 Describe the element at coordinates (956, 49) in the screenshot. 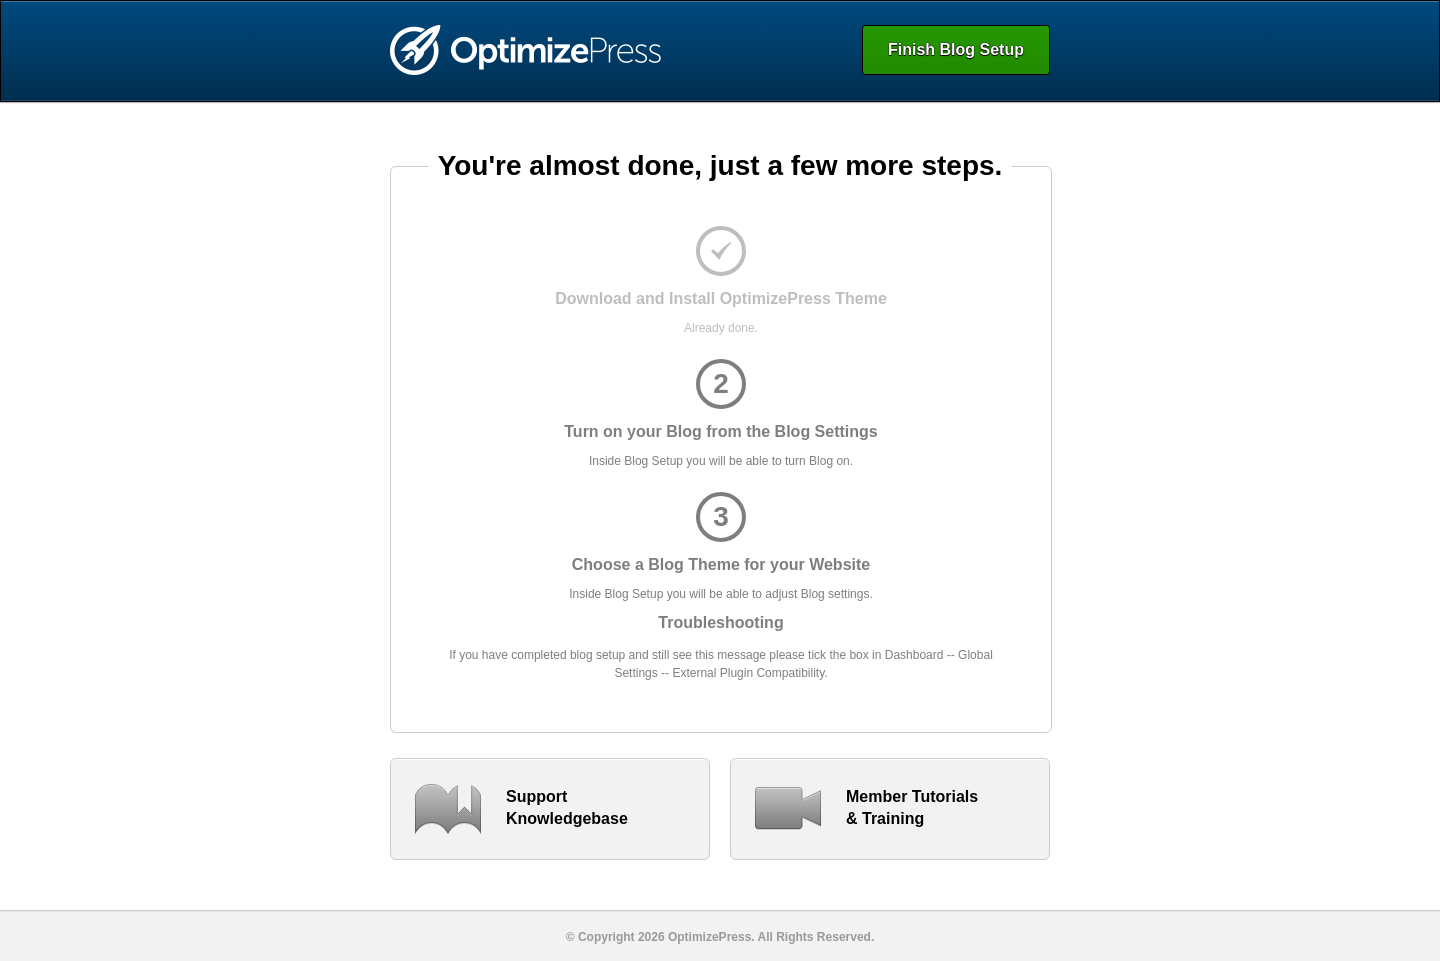

I see `Finish Blog Setup` at that location.